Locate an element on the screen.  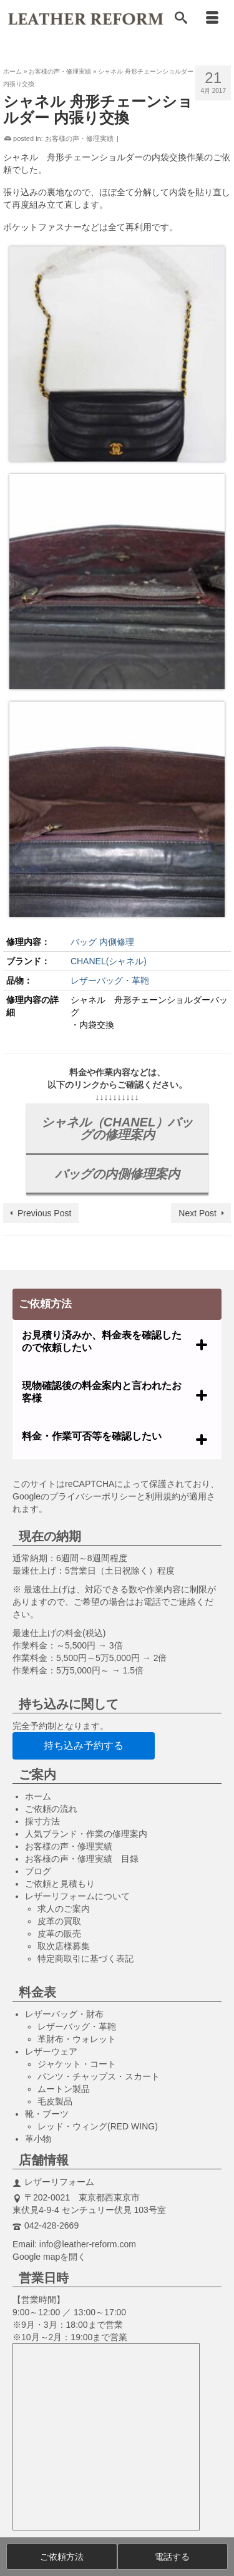
特定商取引に基づく表記 is located at coordinates (85, 1958).